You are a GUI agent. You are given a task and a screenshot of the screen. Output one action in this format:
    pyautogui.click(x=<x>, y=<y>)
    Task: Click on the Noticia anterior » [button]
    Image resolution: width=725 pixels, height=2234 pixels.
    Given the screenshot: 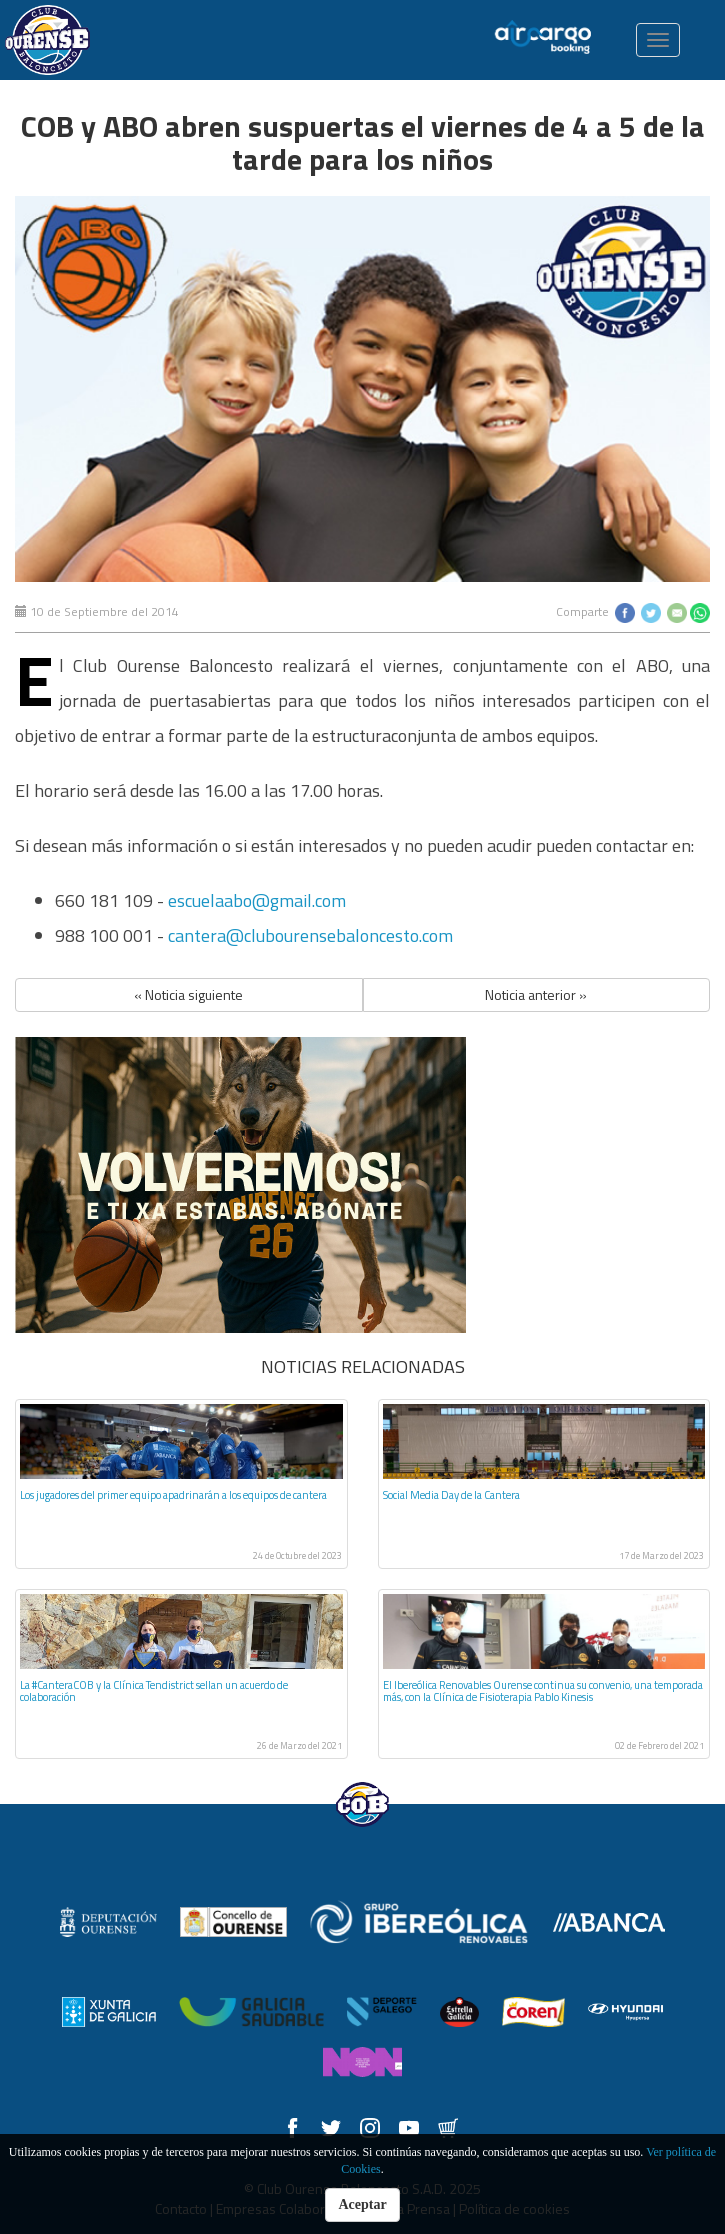 What is the action you would take?
    pyautogui.click(x=536, y=994)
    